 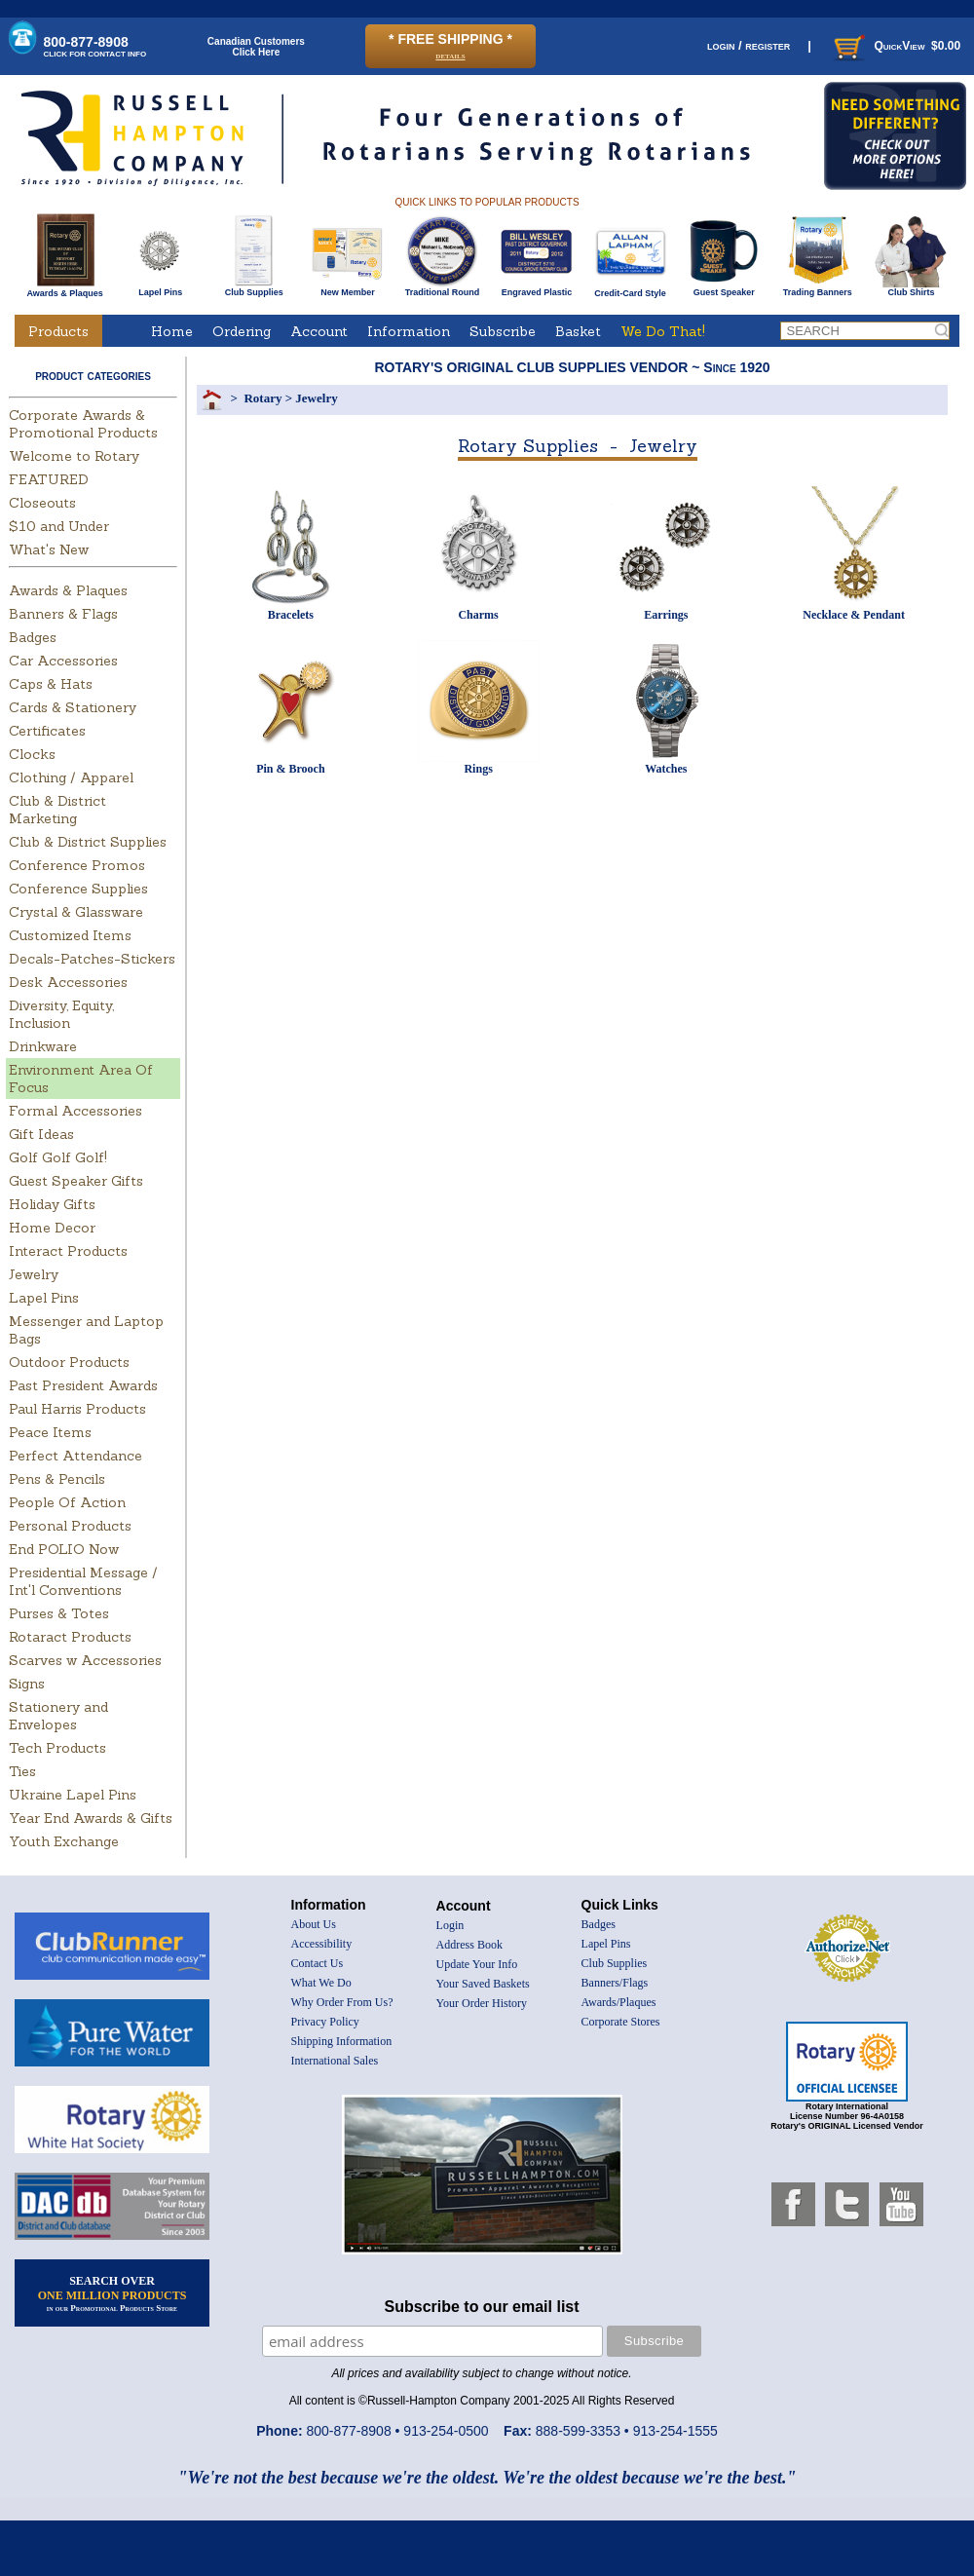 I want to click on Charms, so click(x=478, y=615).